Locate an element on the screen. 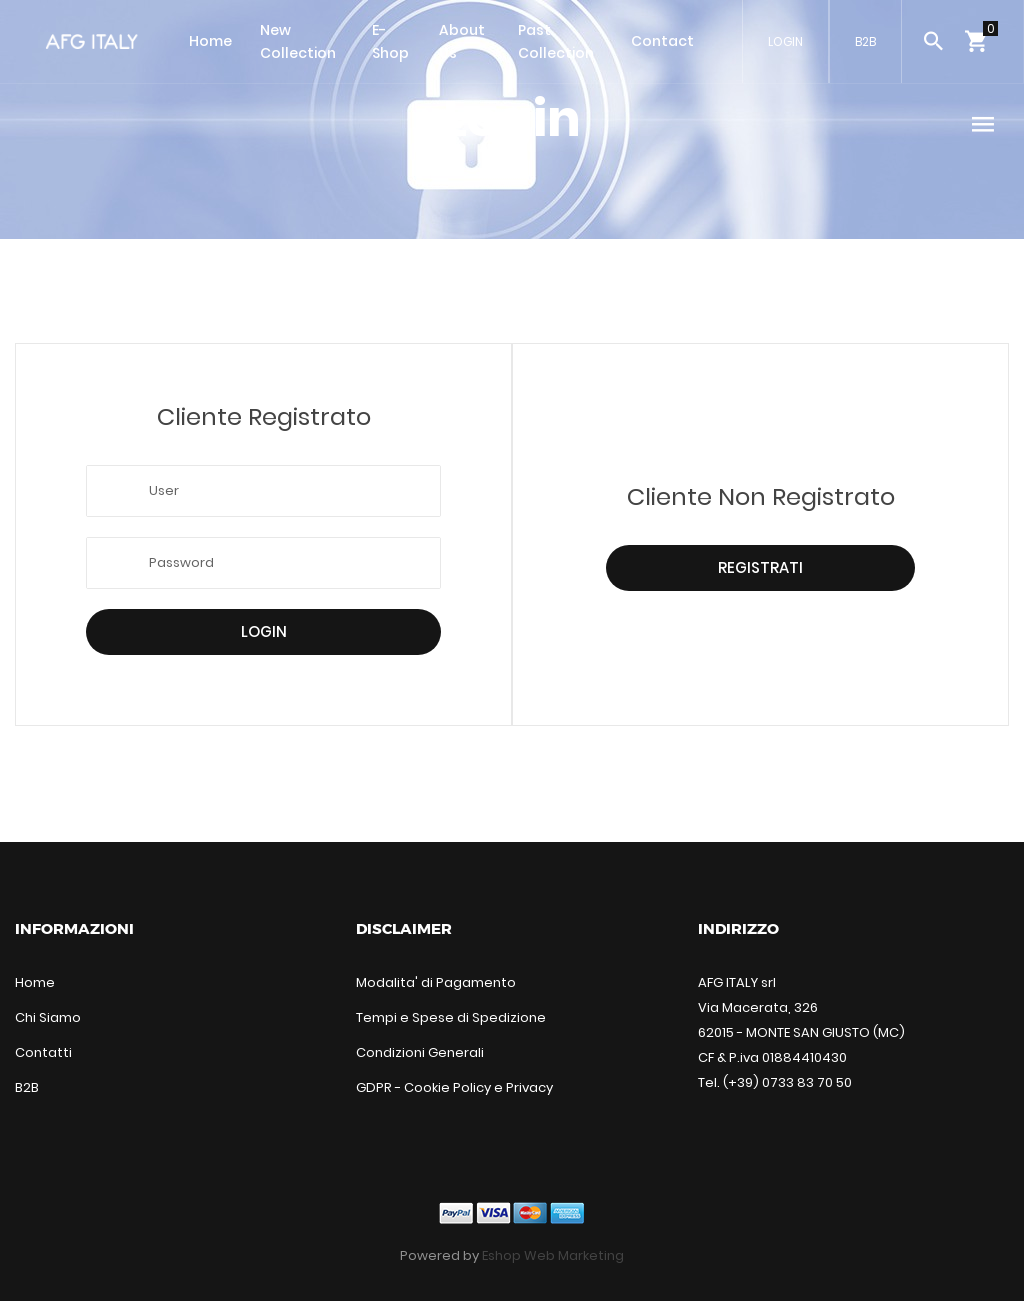  LOGIN is located at coordinates (785, 41).